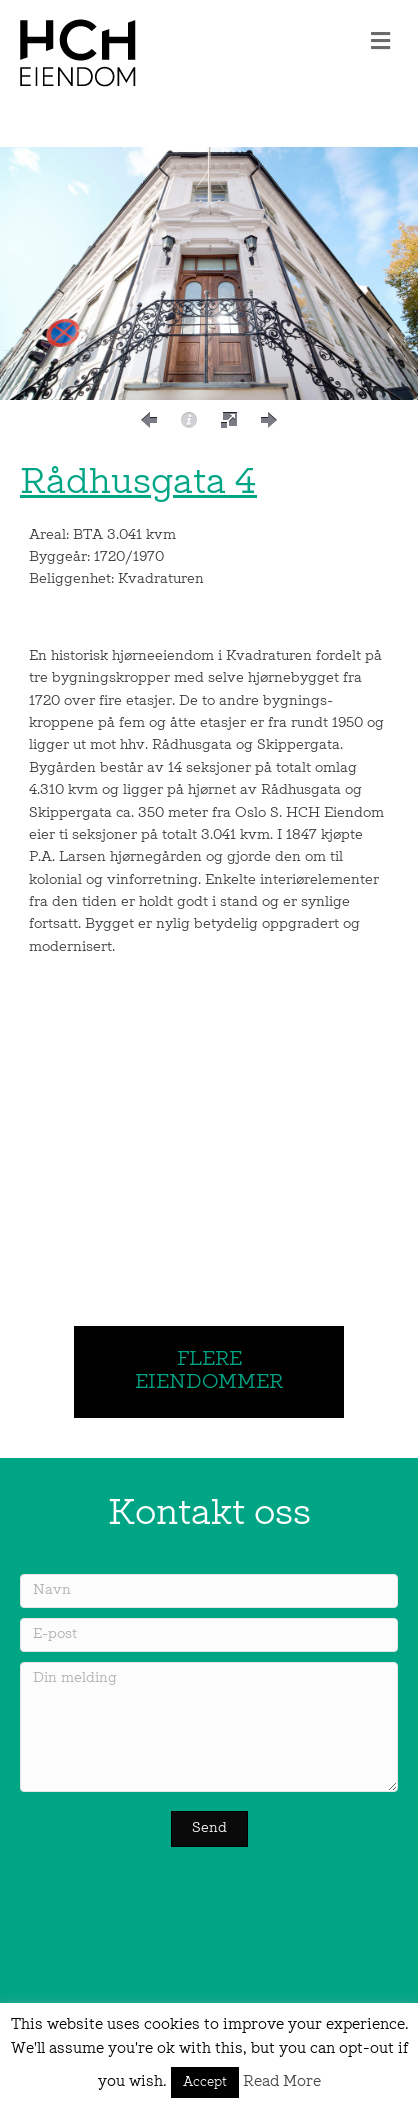  What do you see at coordinates (205, 2082) in the screenshot?
I see `Accept [button]` at bounding box center [205, 2082].